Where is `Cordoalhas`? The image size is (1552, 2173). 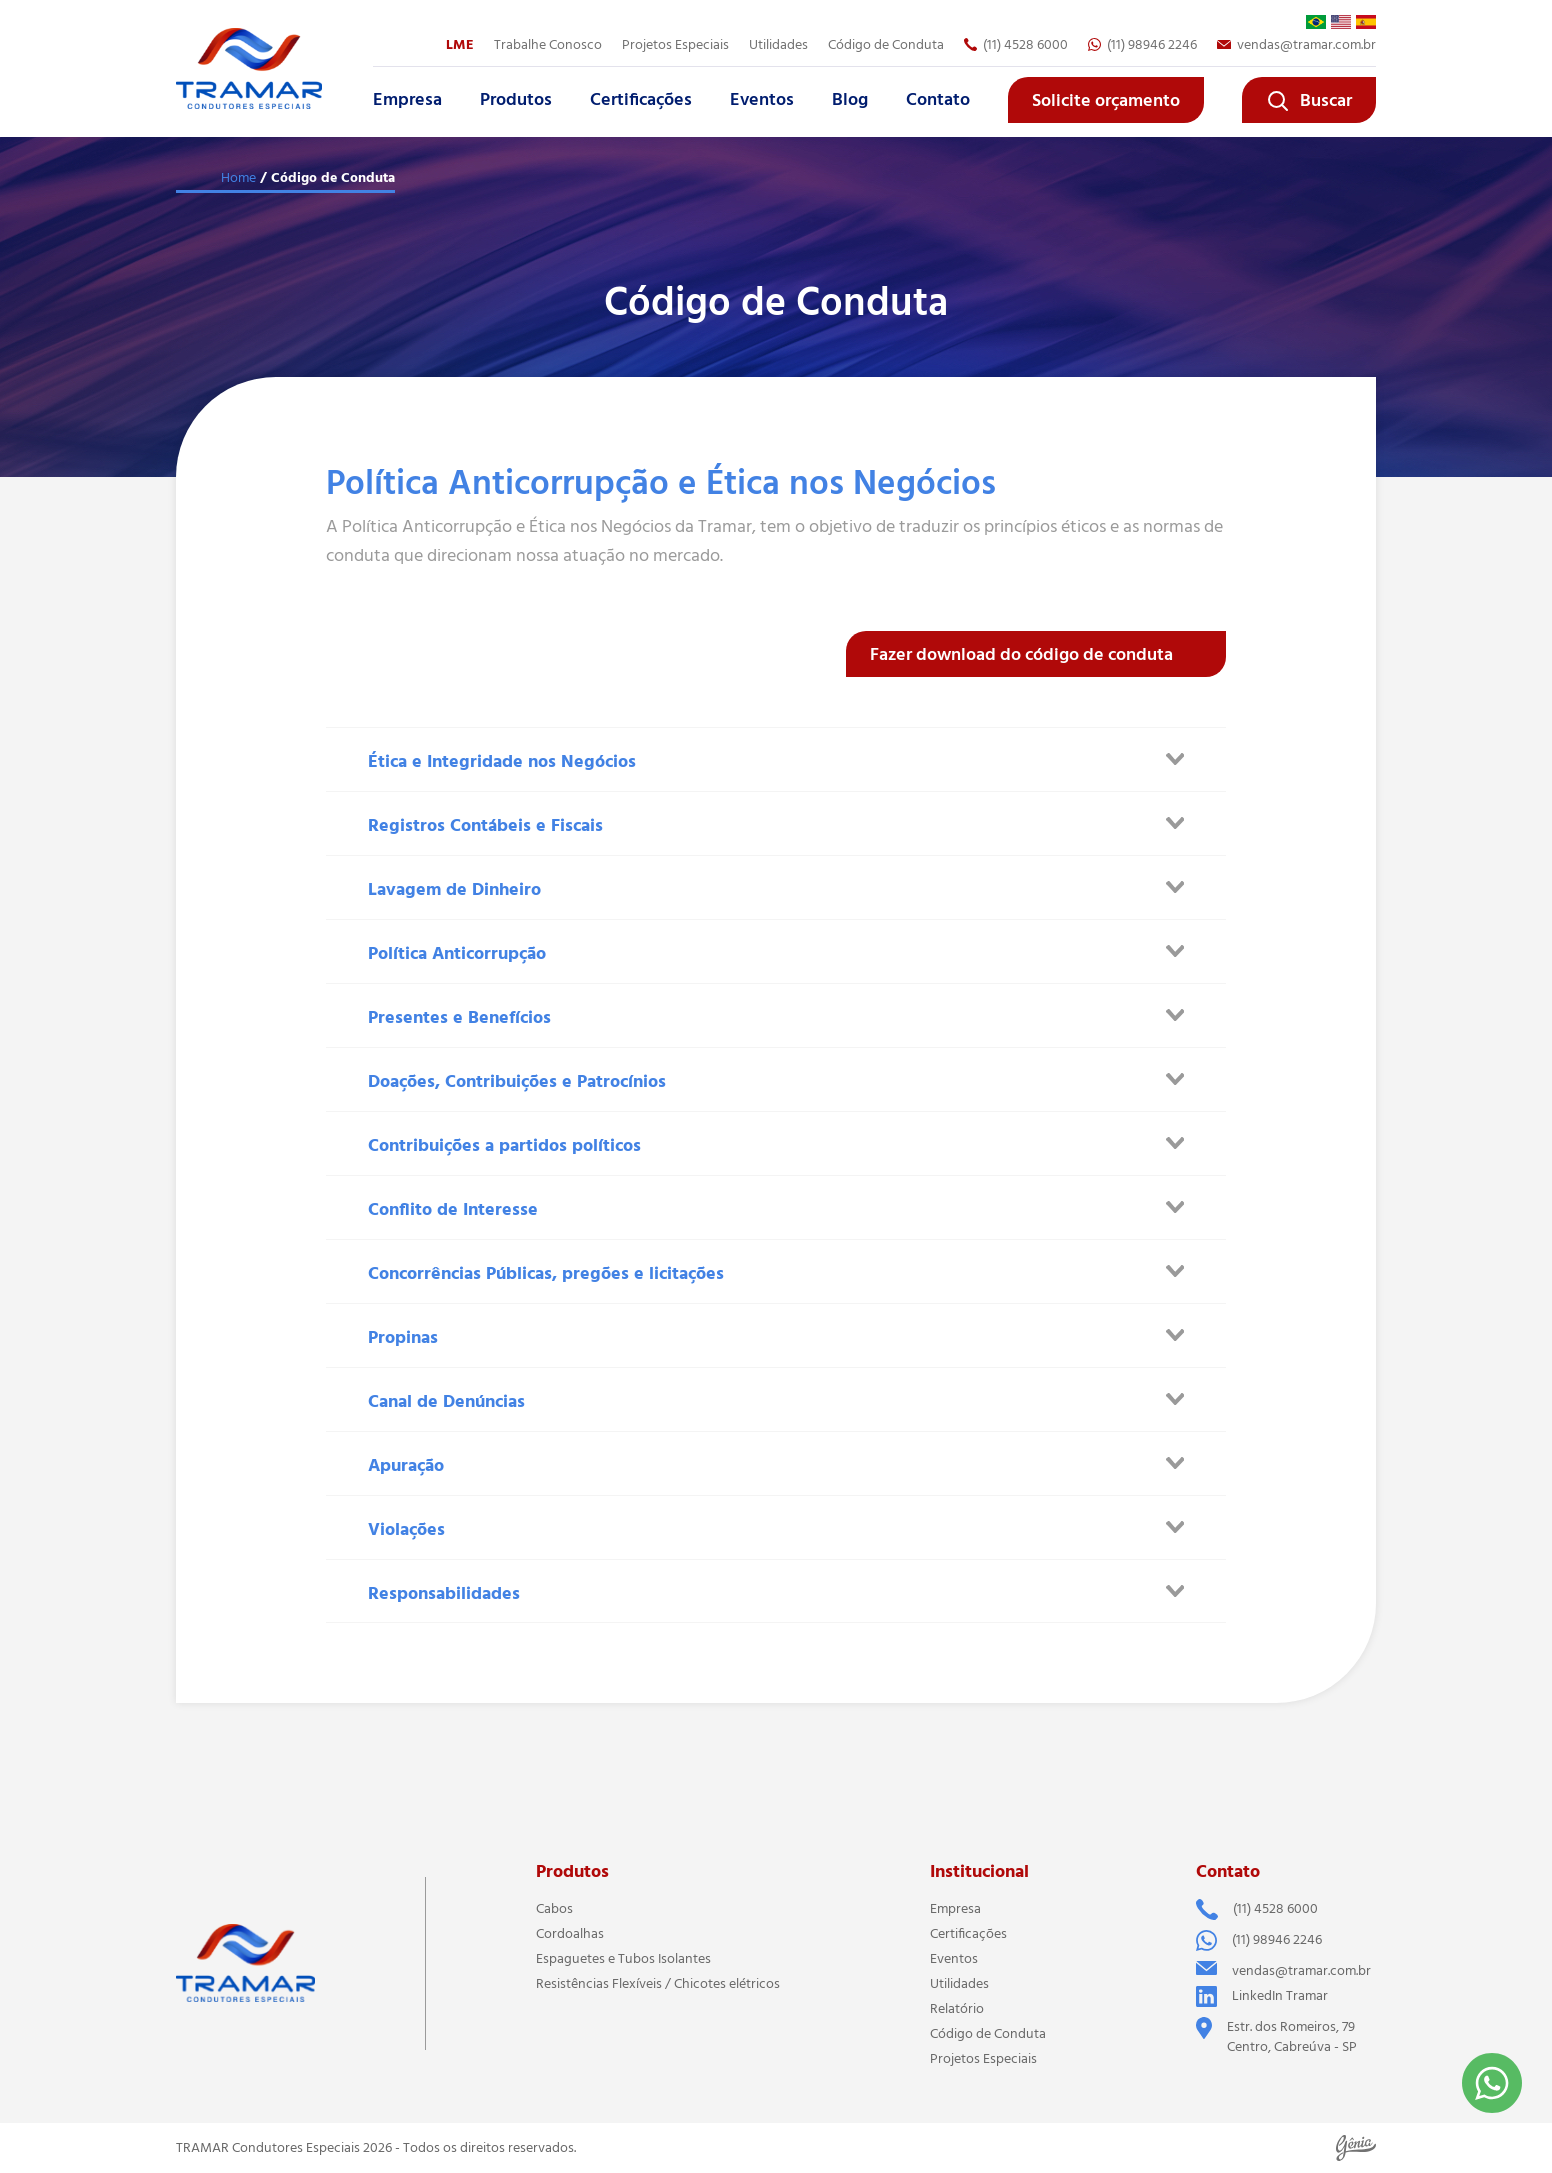
Cordoalhas is located at coordinates (570, 1934).